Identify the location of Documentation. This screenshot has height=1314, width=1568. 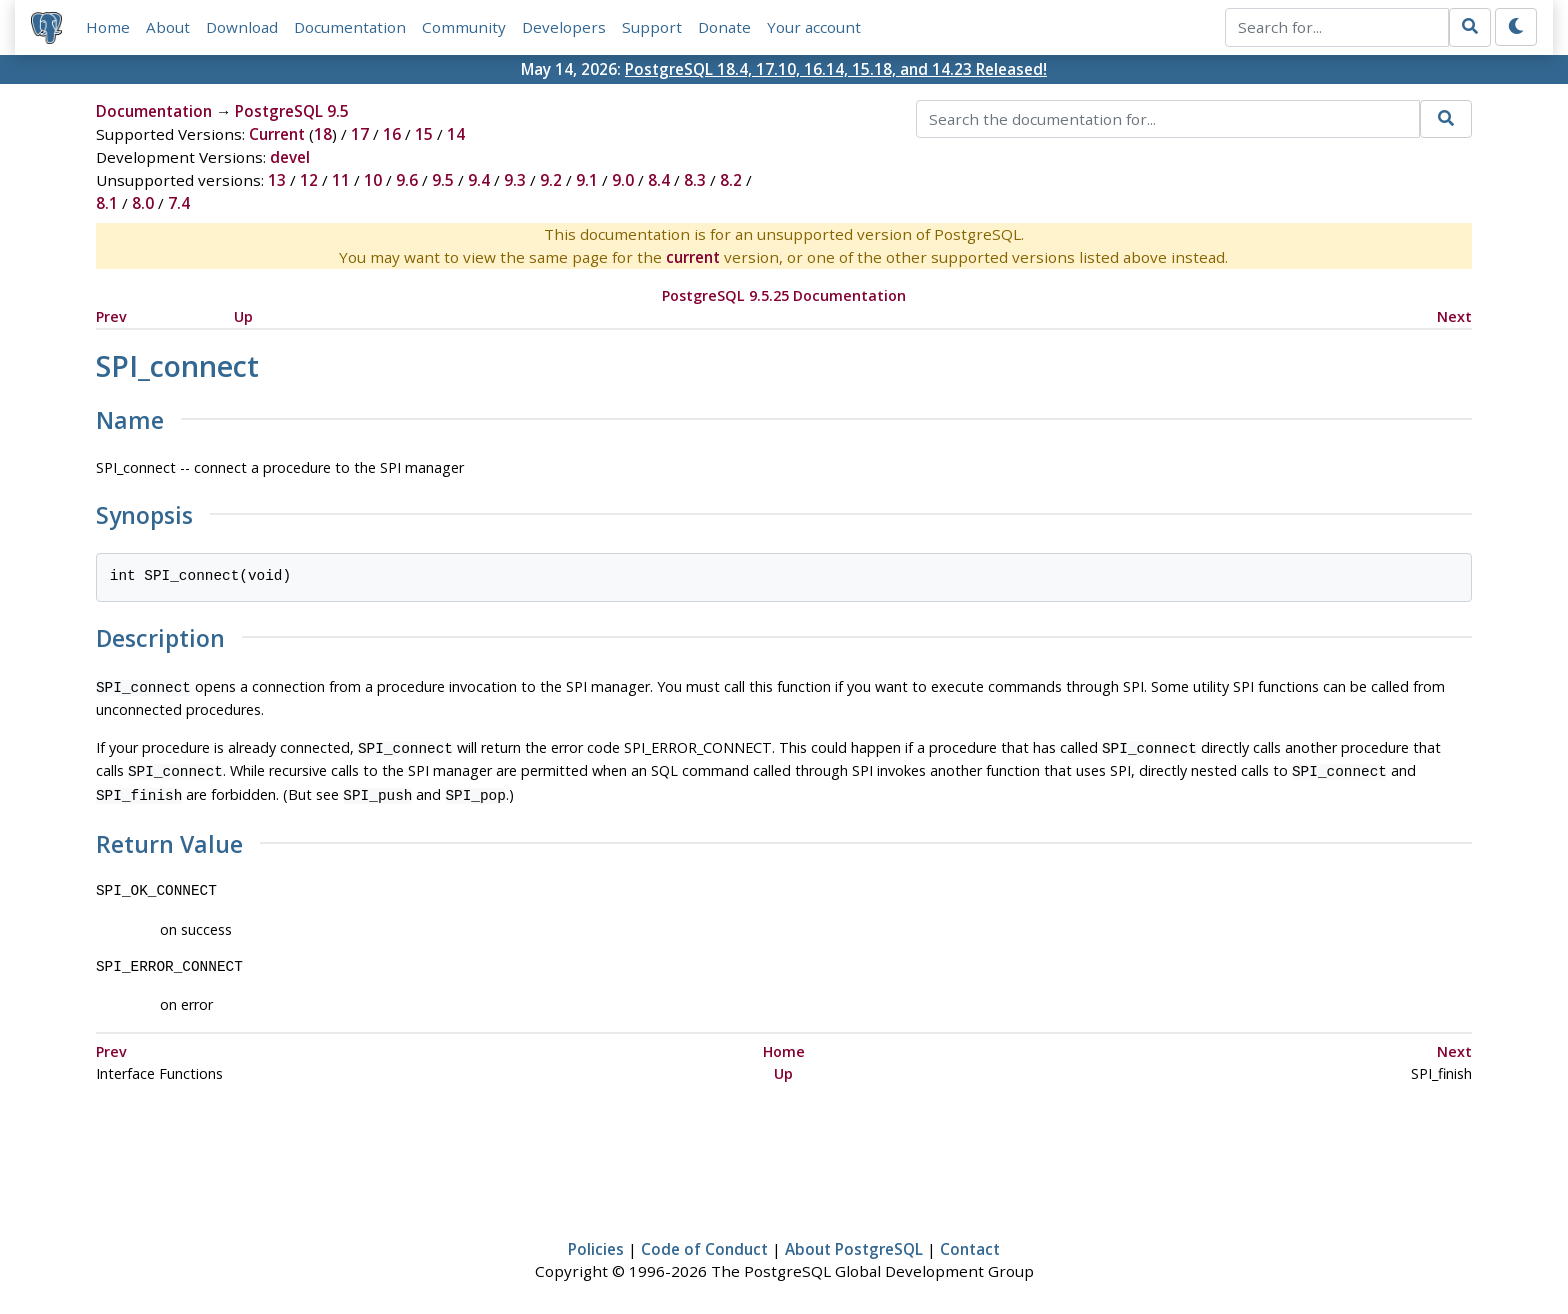
(350, 27).